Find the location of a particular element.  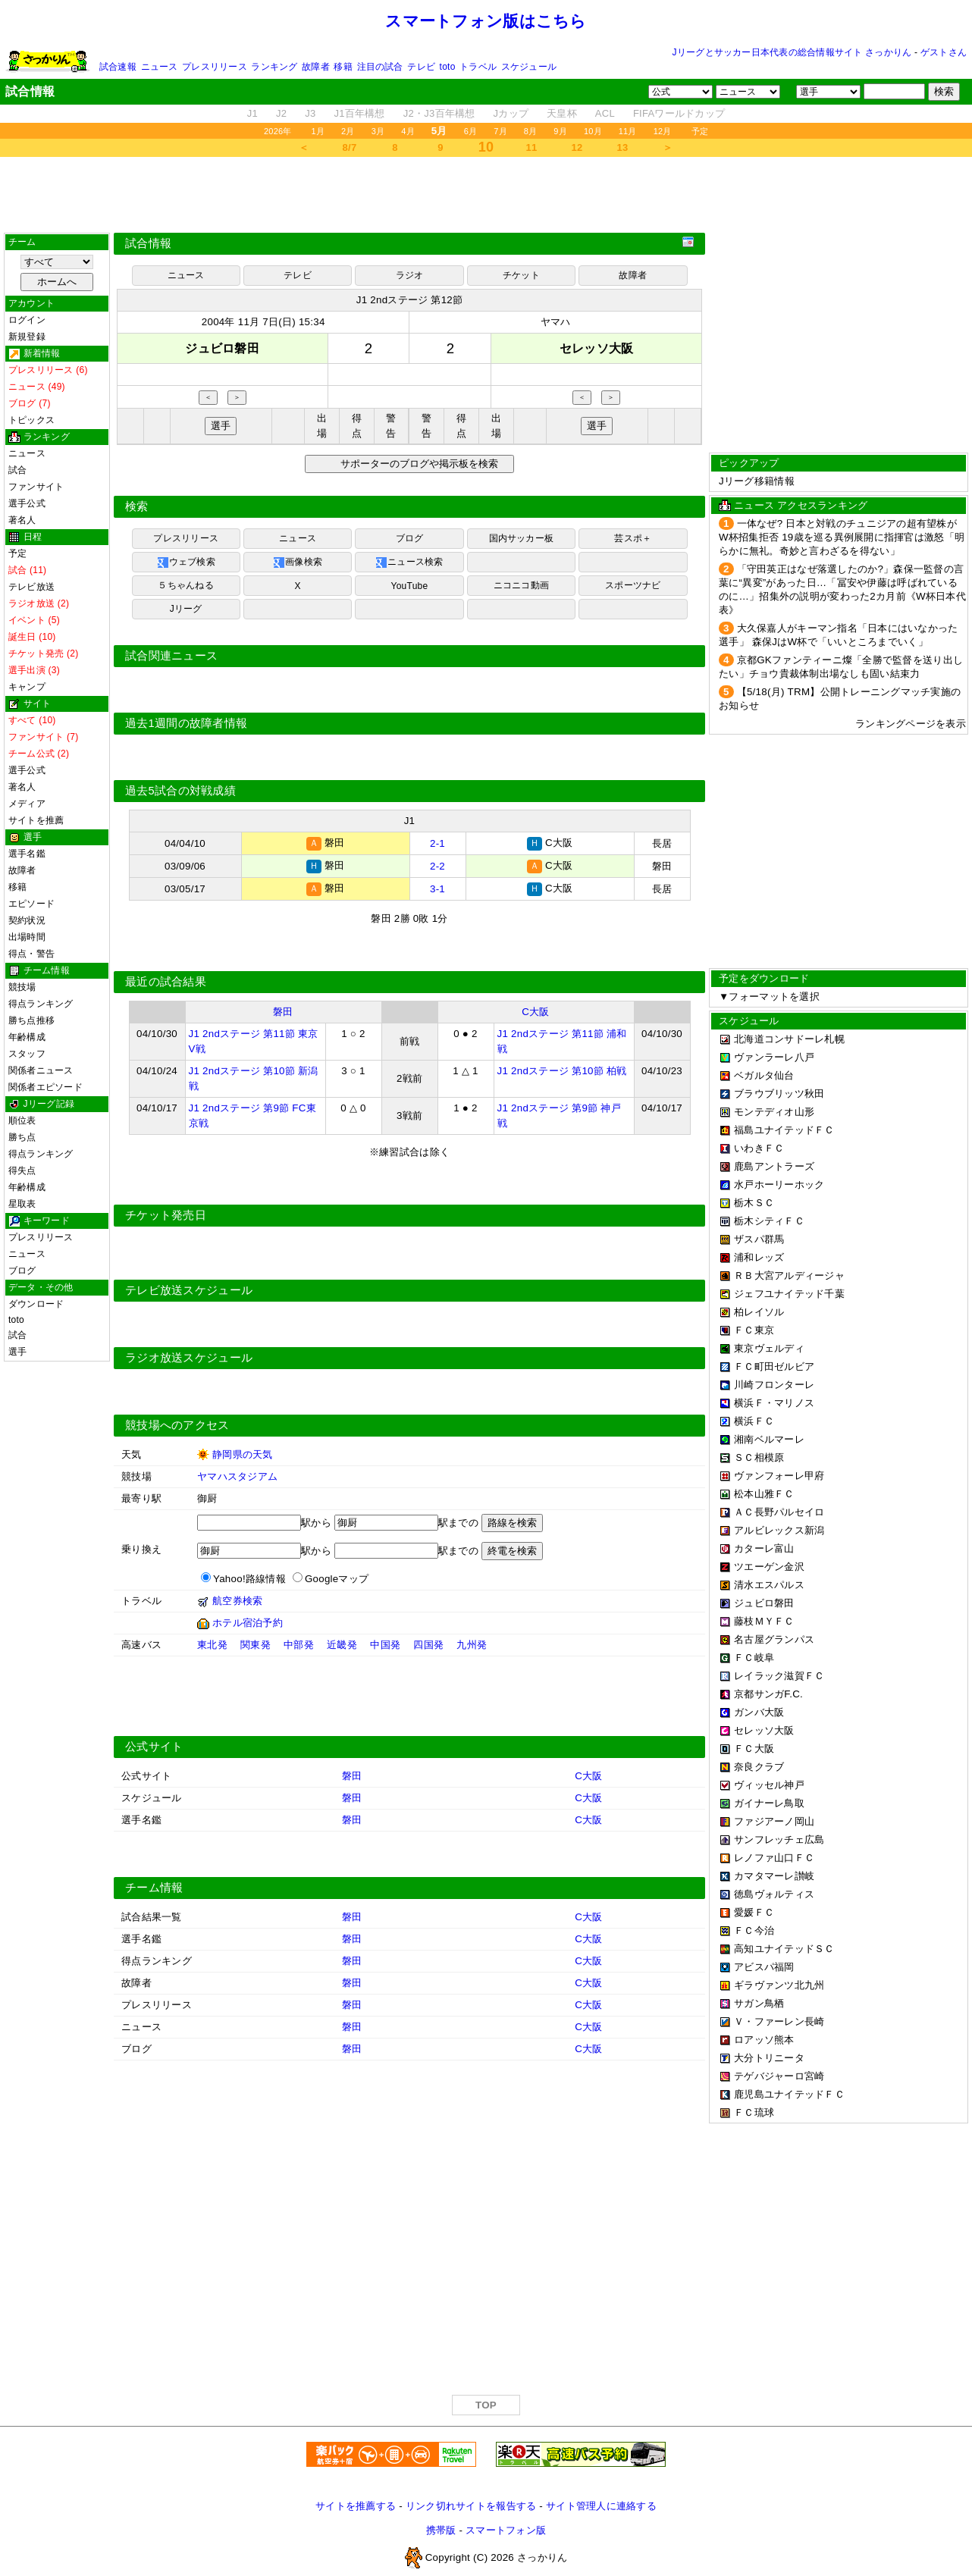

ラジオ is located at coordinates (410, 275).